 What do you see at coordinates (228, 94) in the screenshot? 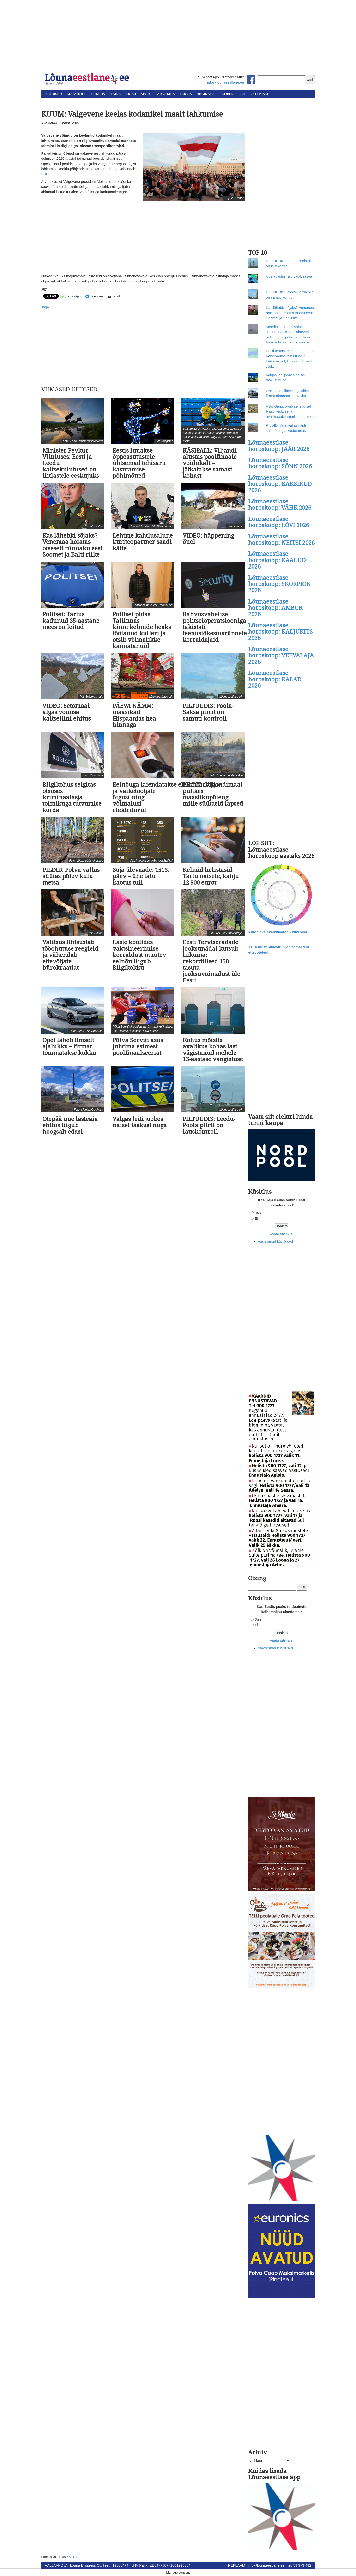
I see `Sõber` at bounding box center [228, 94].